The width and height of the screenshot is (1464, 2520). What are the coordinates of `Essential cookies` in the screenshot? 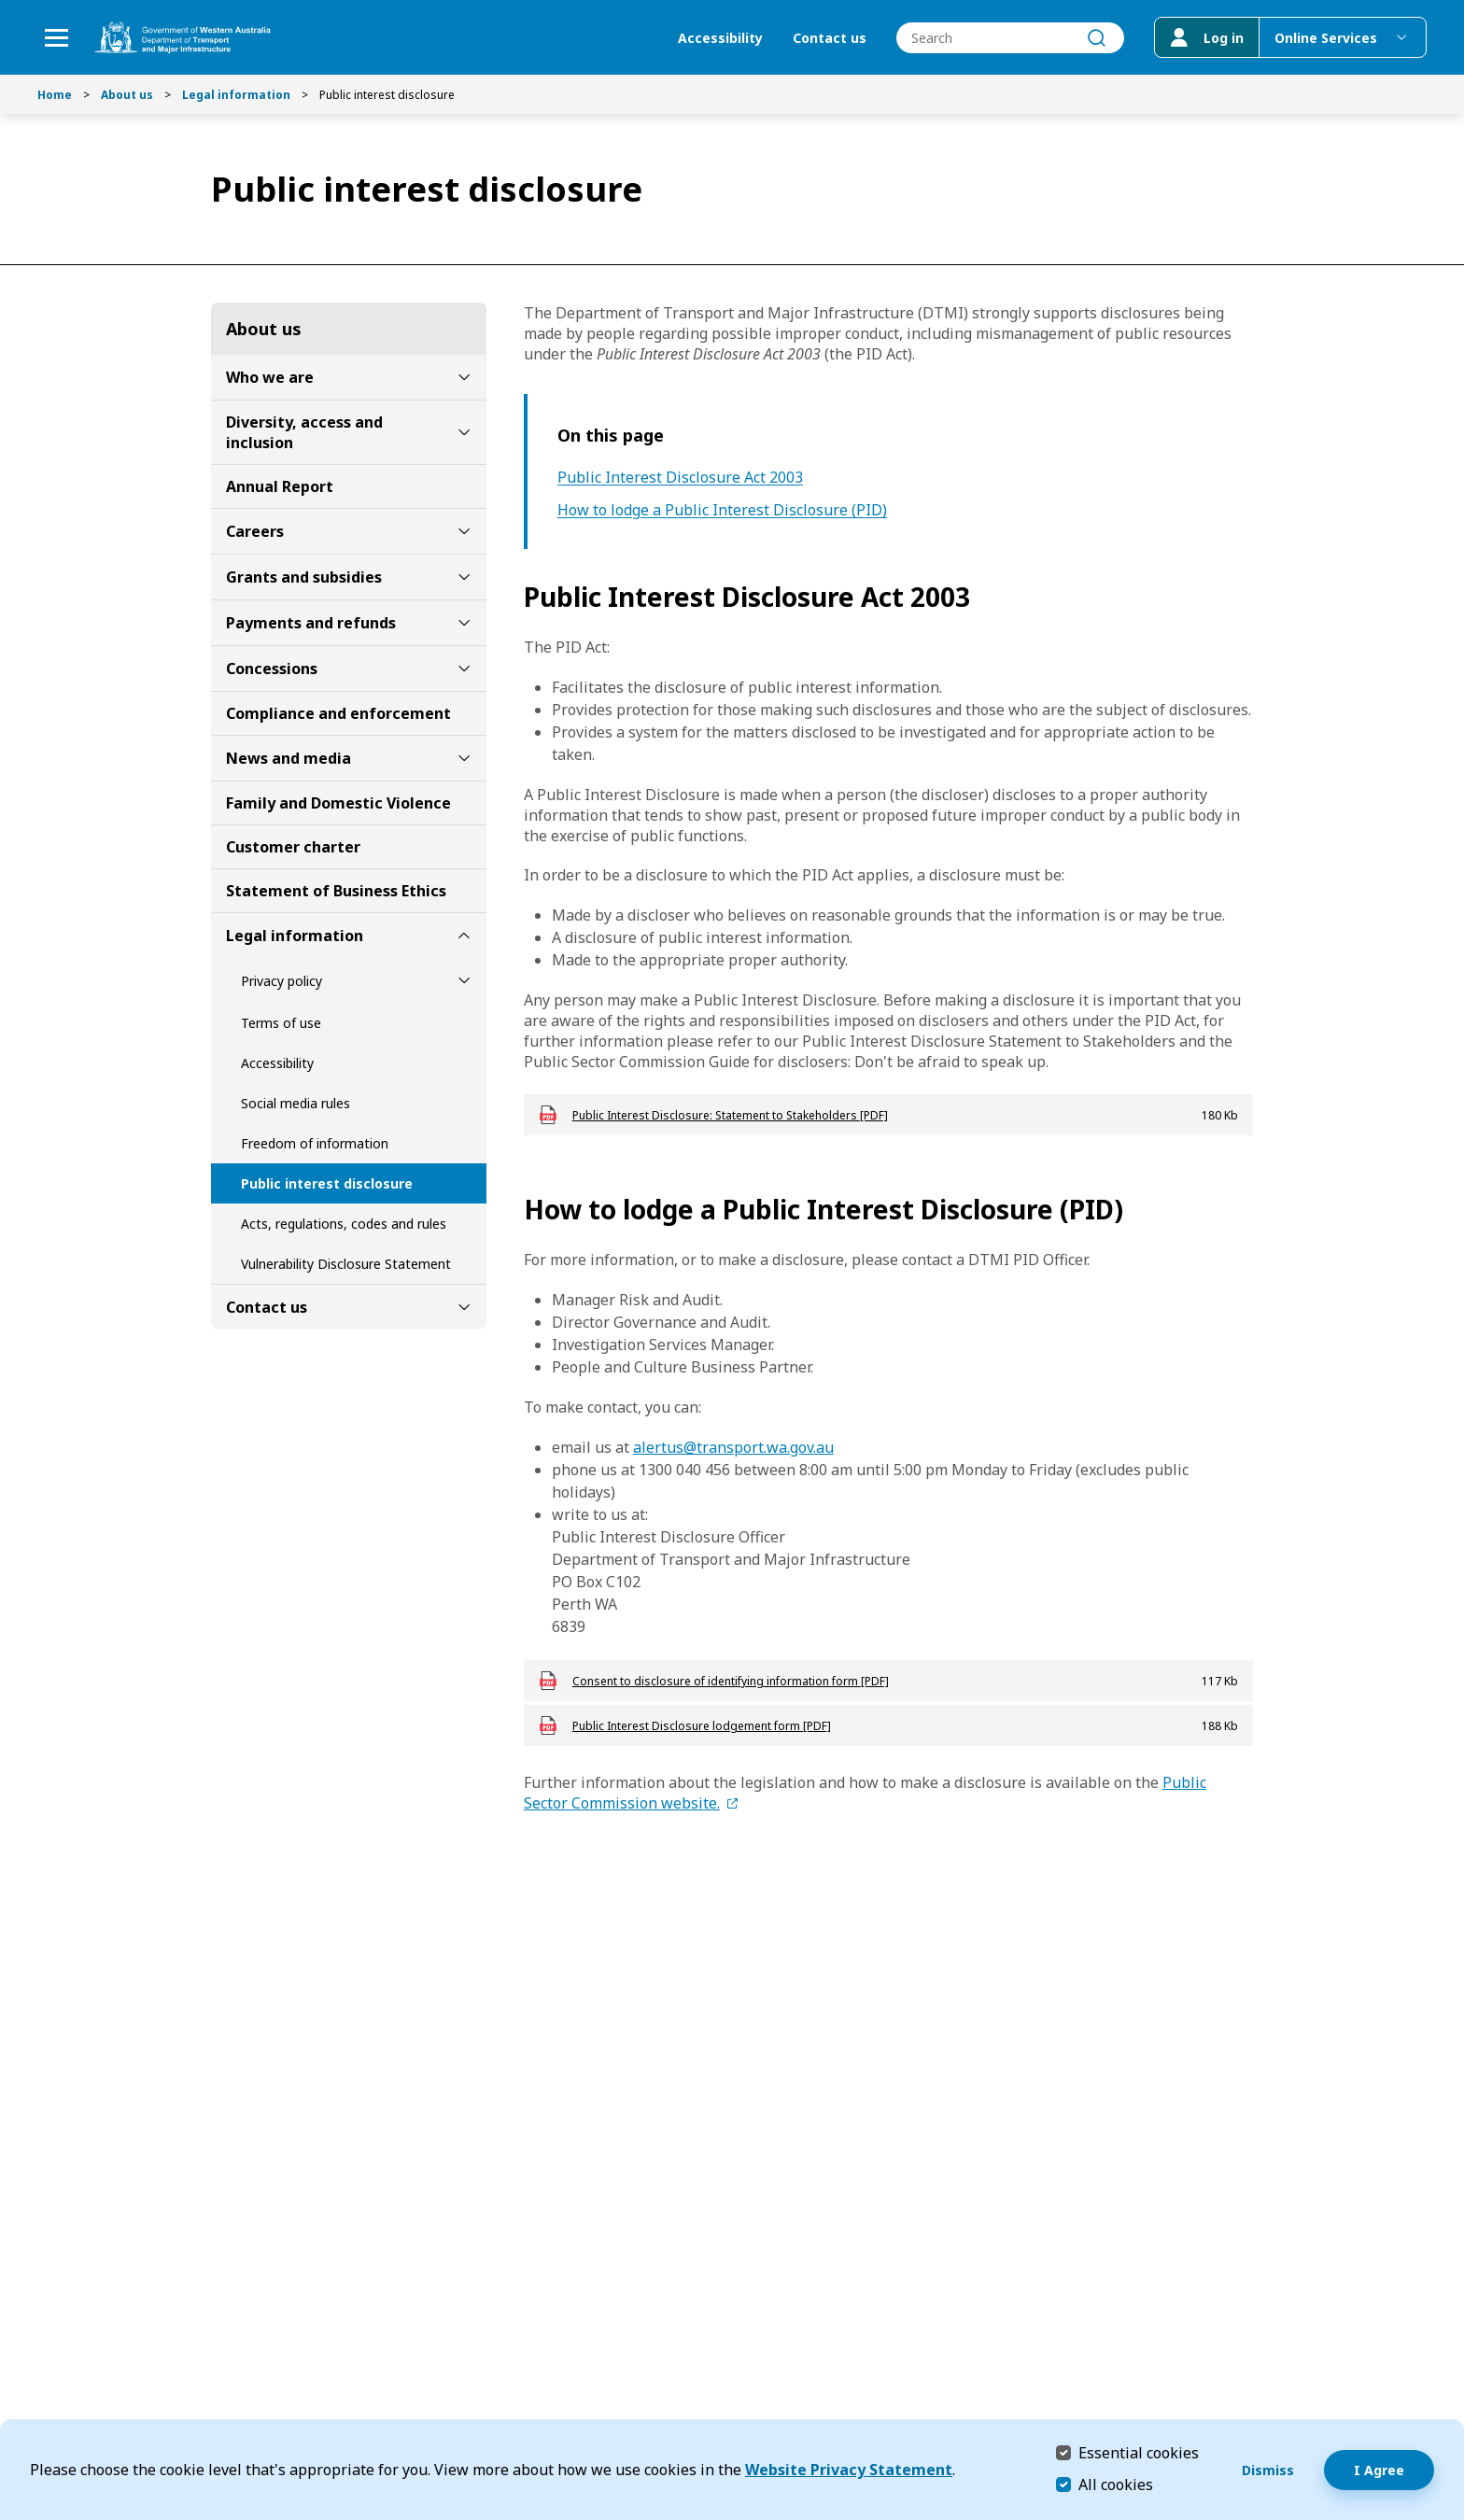 It's located at (1138, 2452).